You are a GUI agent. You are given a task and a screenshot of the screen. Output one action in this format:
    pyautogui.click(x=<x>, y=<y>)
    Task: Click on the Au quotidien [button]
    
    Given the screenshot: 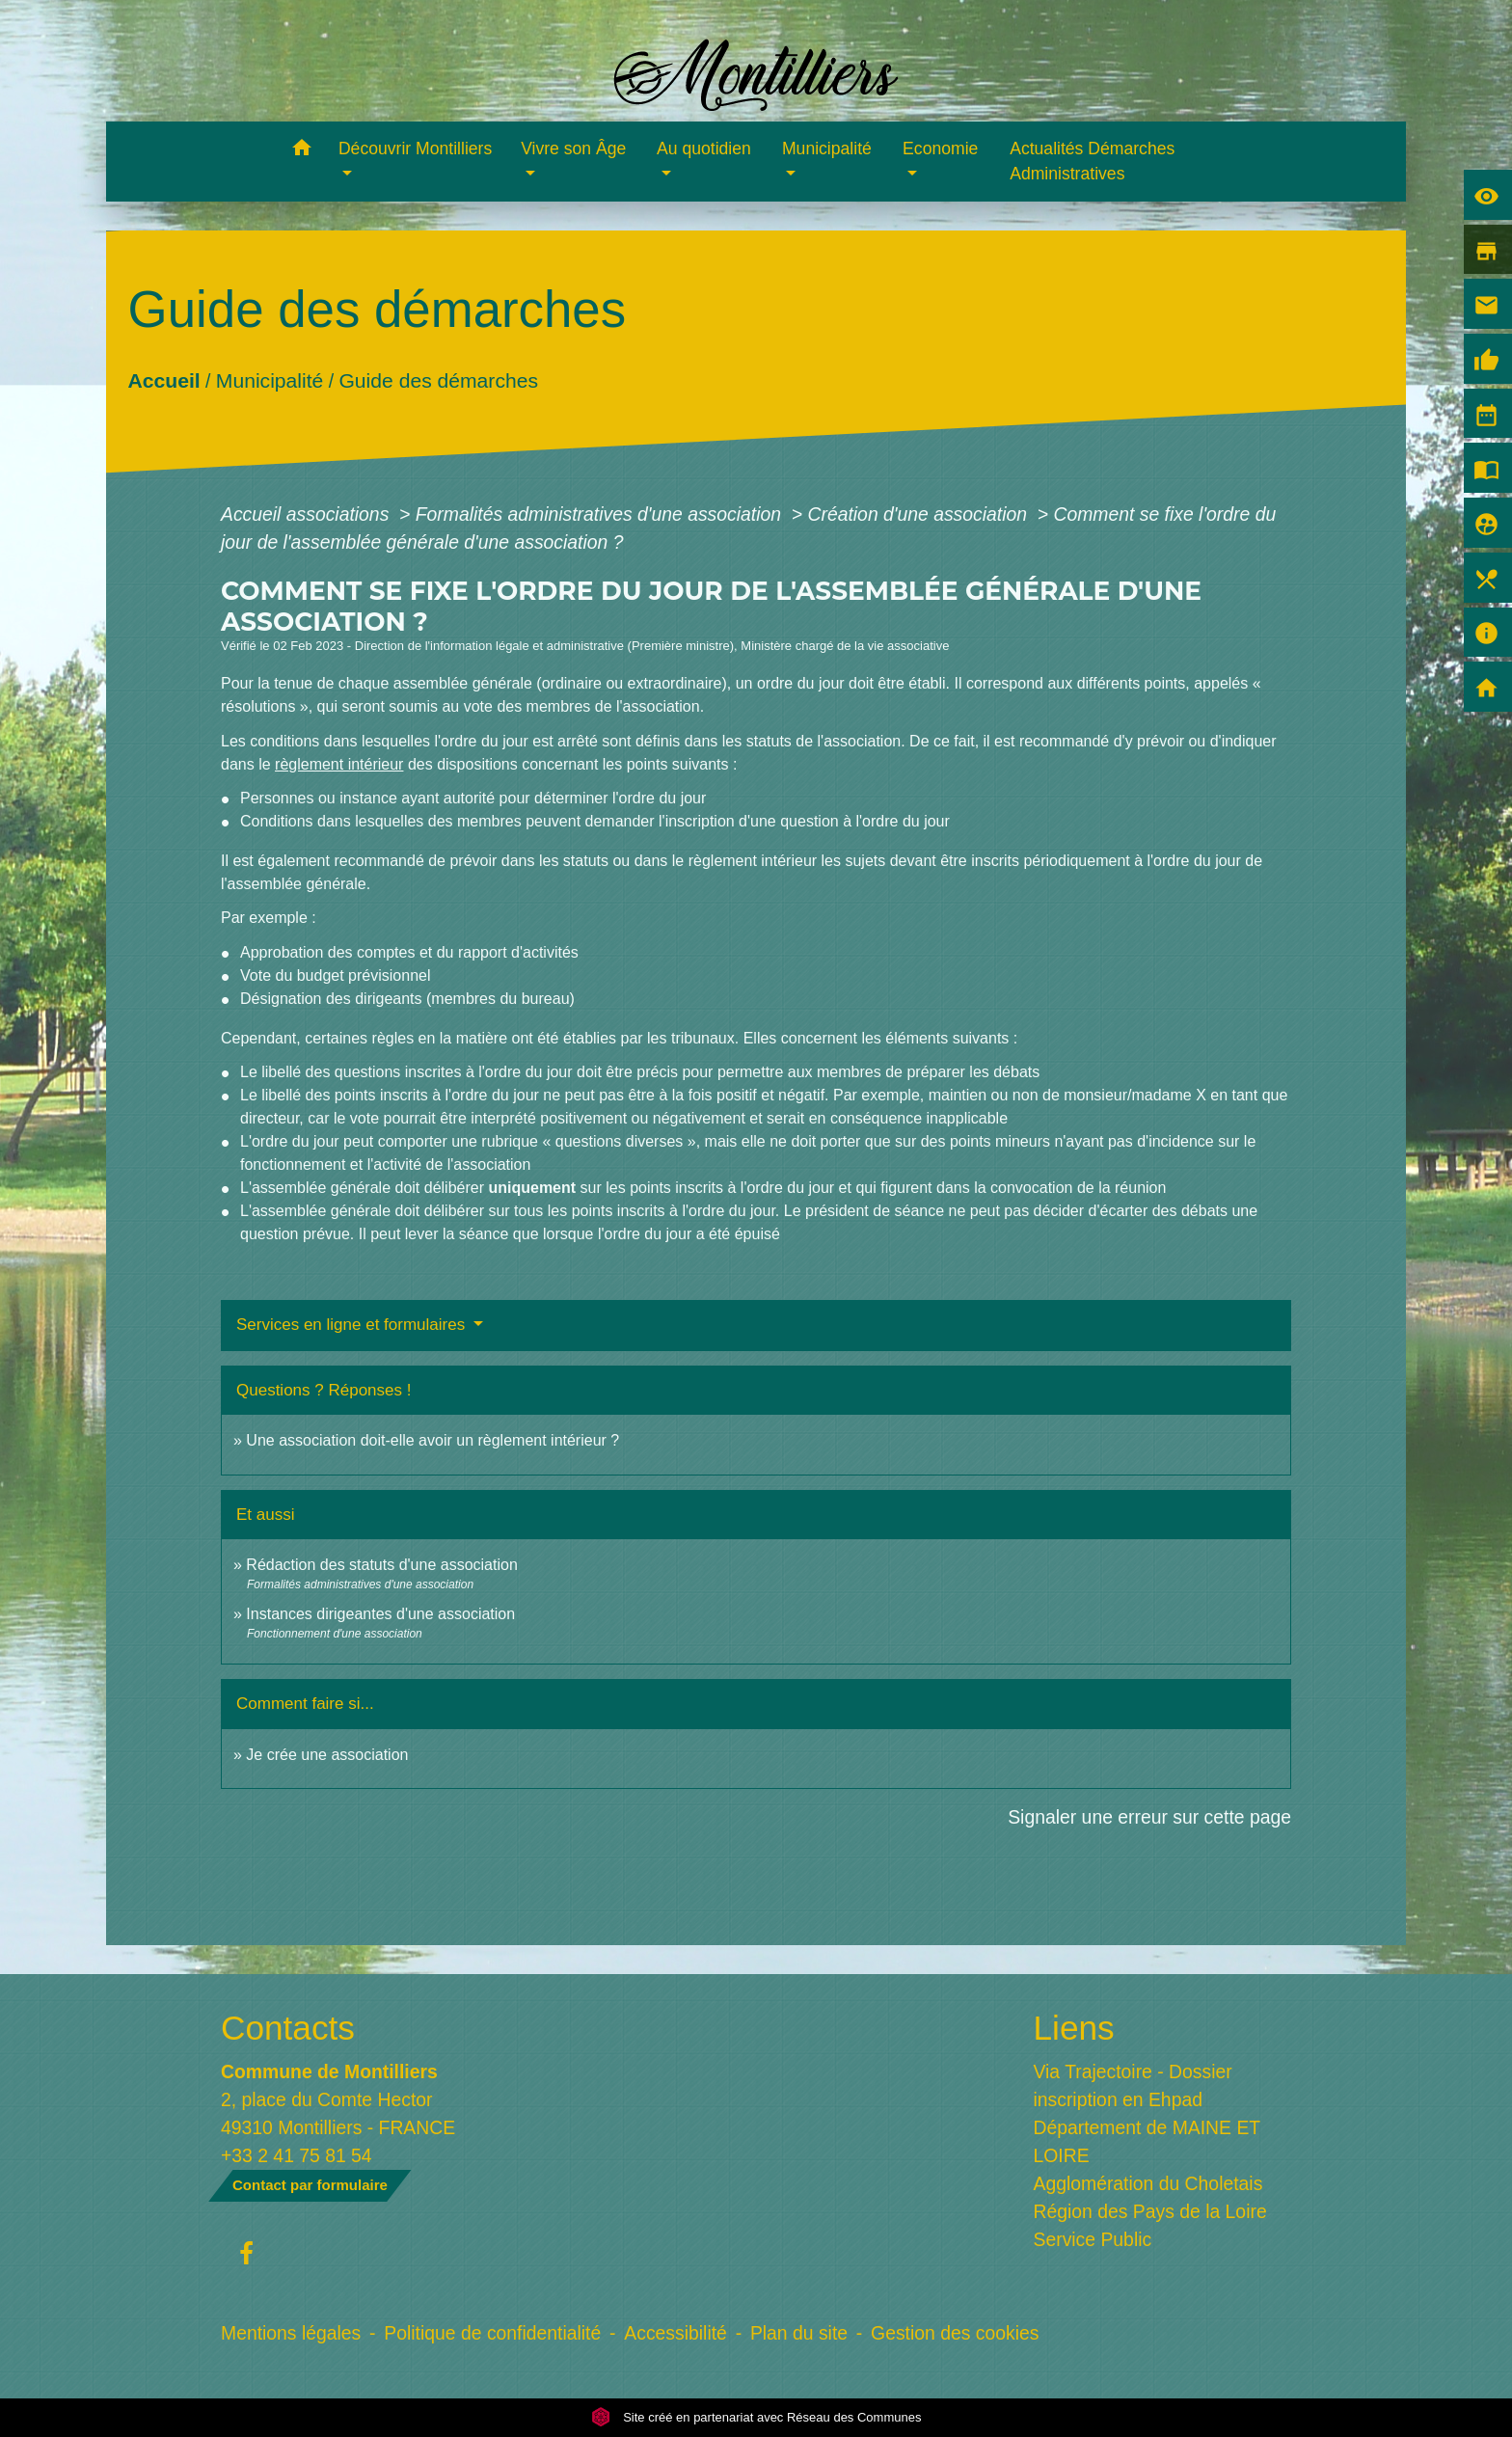 What is the action you would take?
    pyautogui.click(x=704, y=148)
    